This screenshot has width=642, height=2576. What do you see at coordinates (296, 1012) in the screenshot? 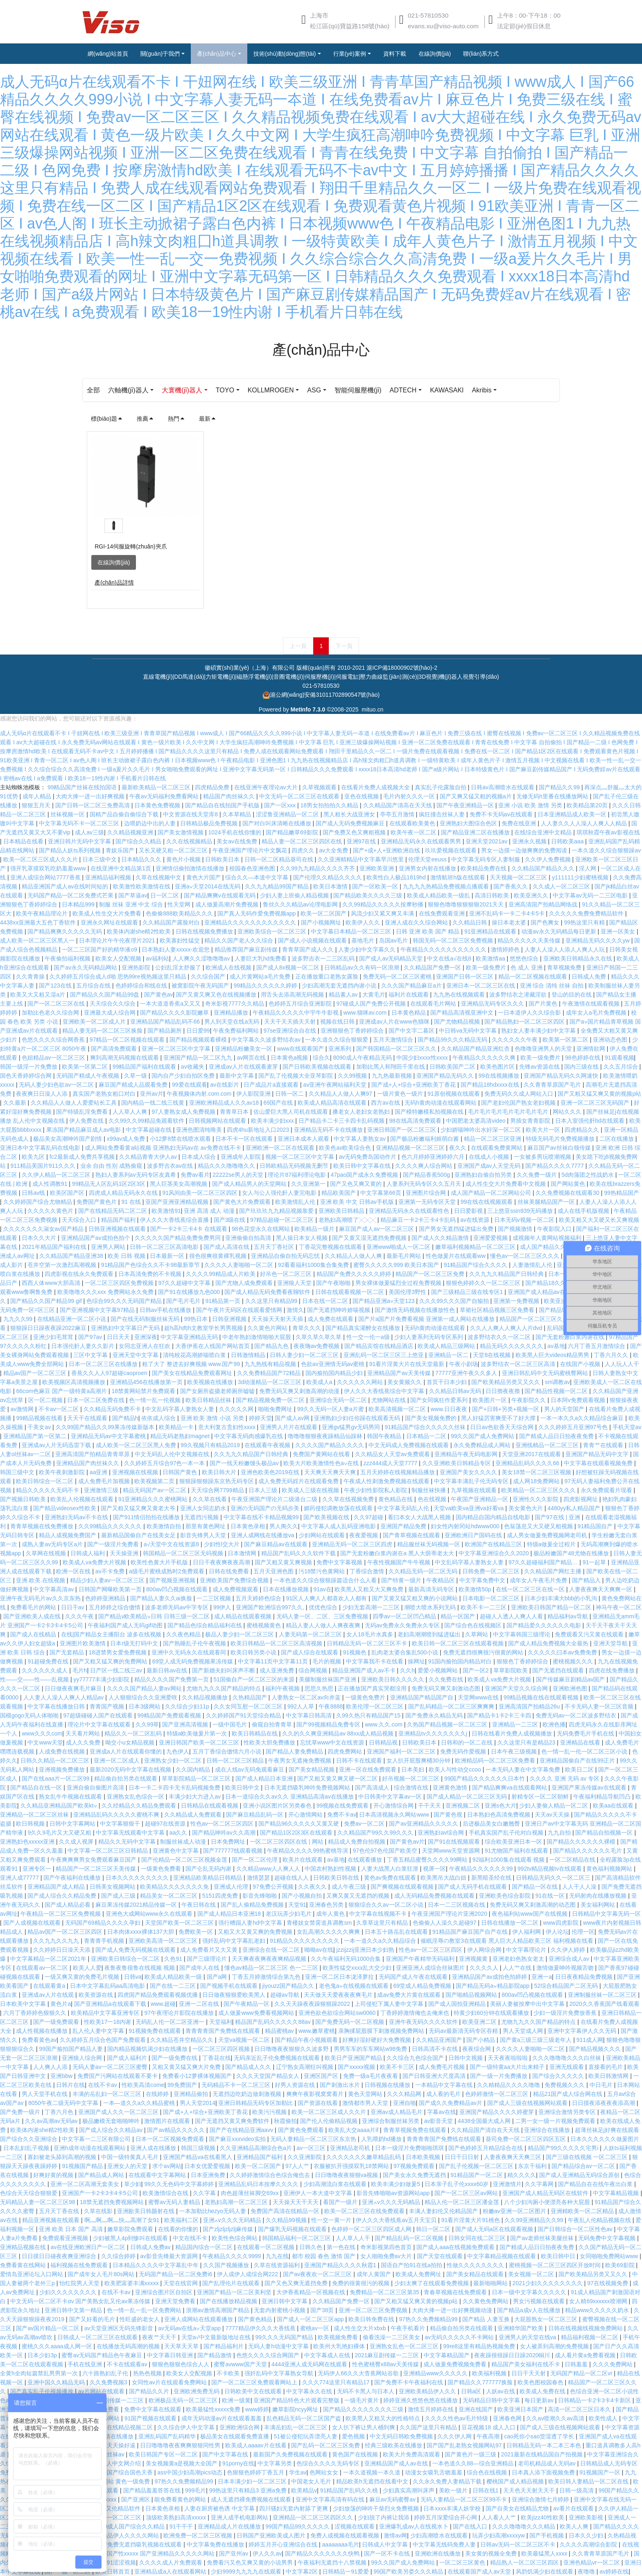
I see `午夜精品久久久久久中宇牛牛影视` at bounding box center [296, 1012].